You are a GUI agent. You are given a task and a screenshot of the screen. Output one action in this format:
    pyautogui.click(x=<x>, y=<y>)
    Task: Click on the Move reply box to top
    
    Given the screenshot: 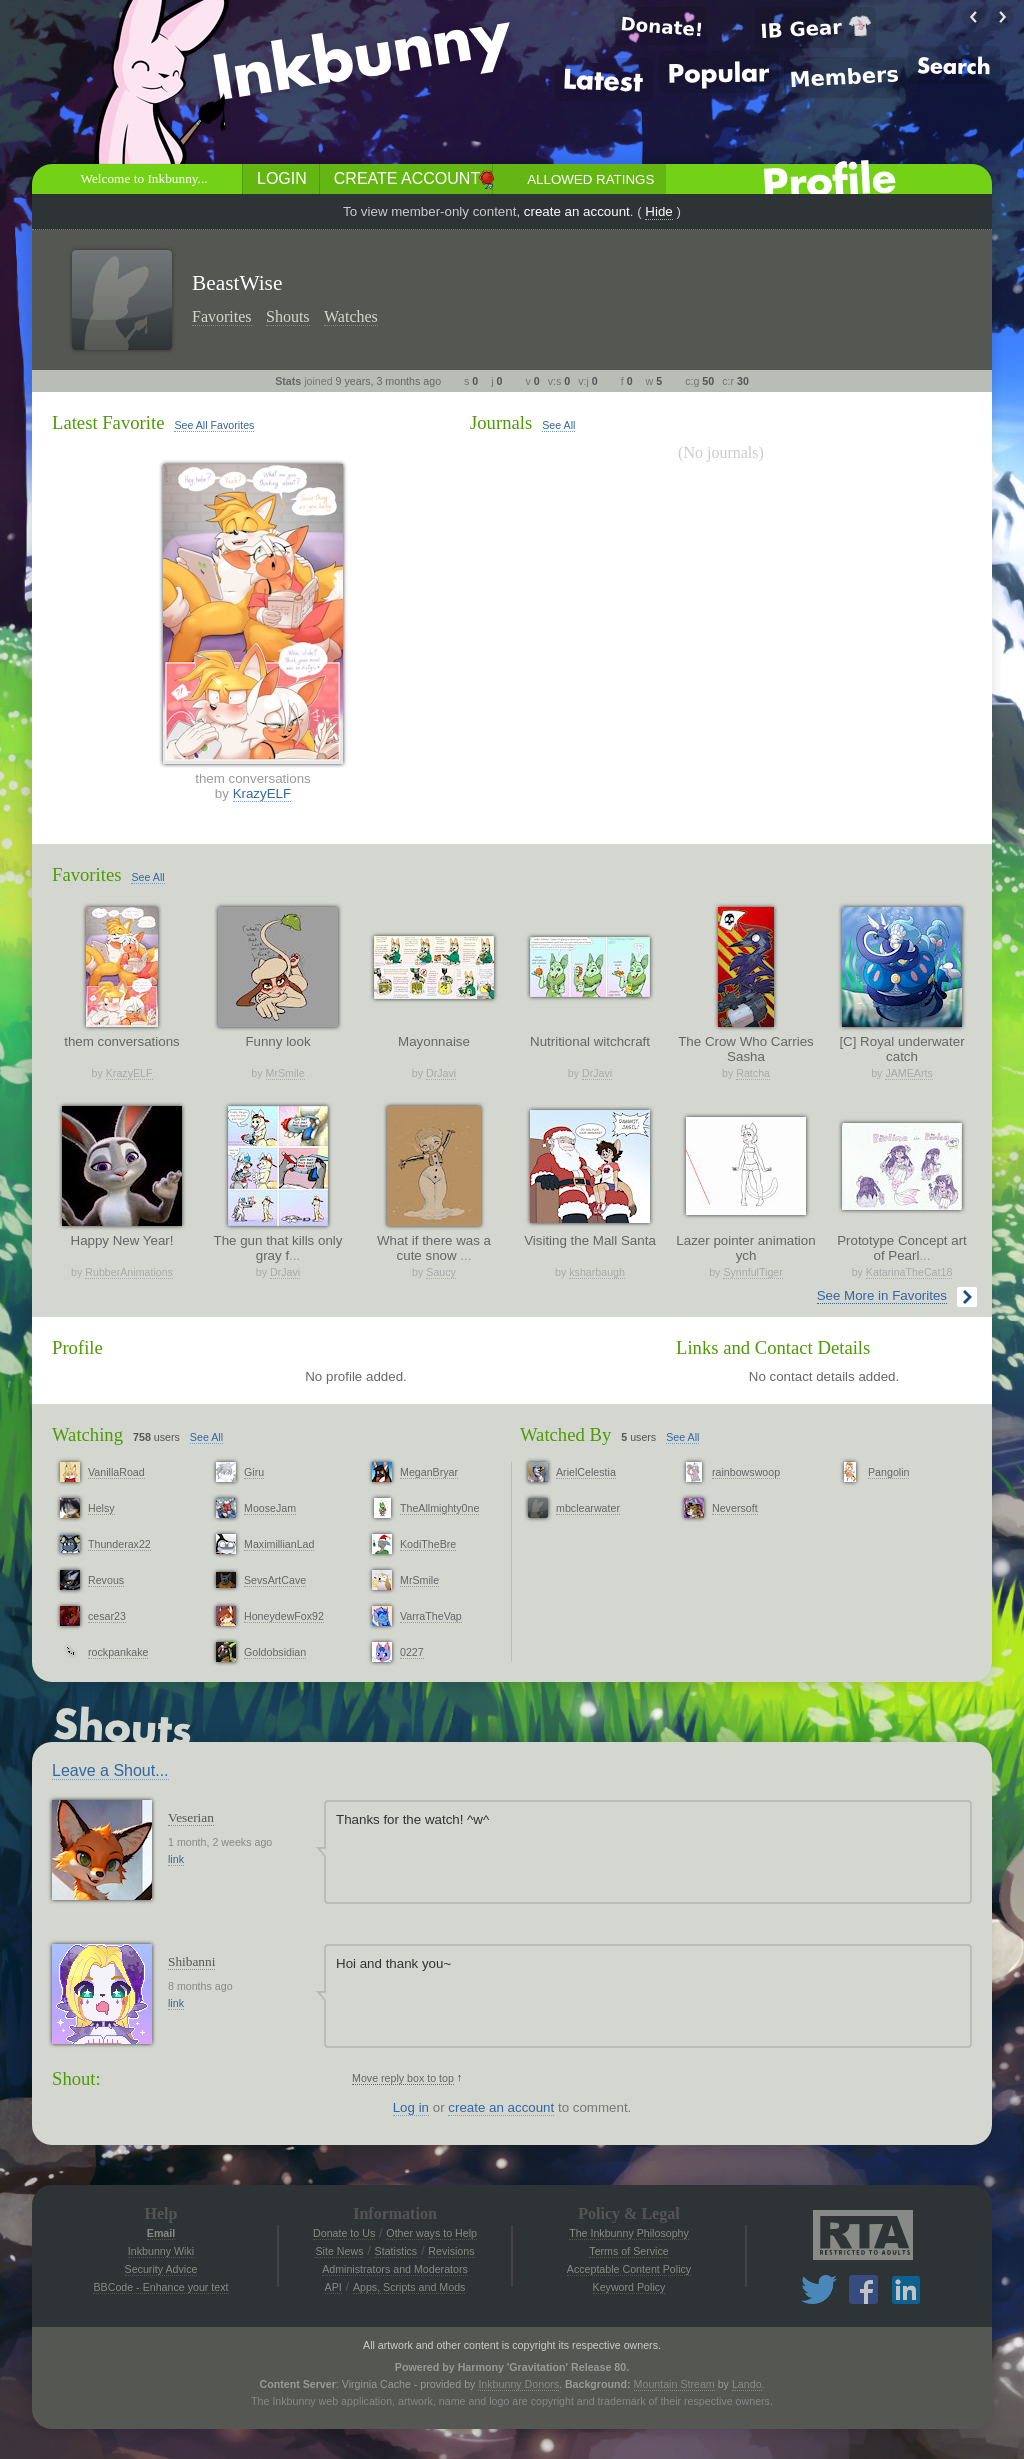 What is the action you would take?
    pyautogui.click(x=403, y=2078)
    